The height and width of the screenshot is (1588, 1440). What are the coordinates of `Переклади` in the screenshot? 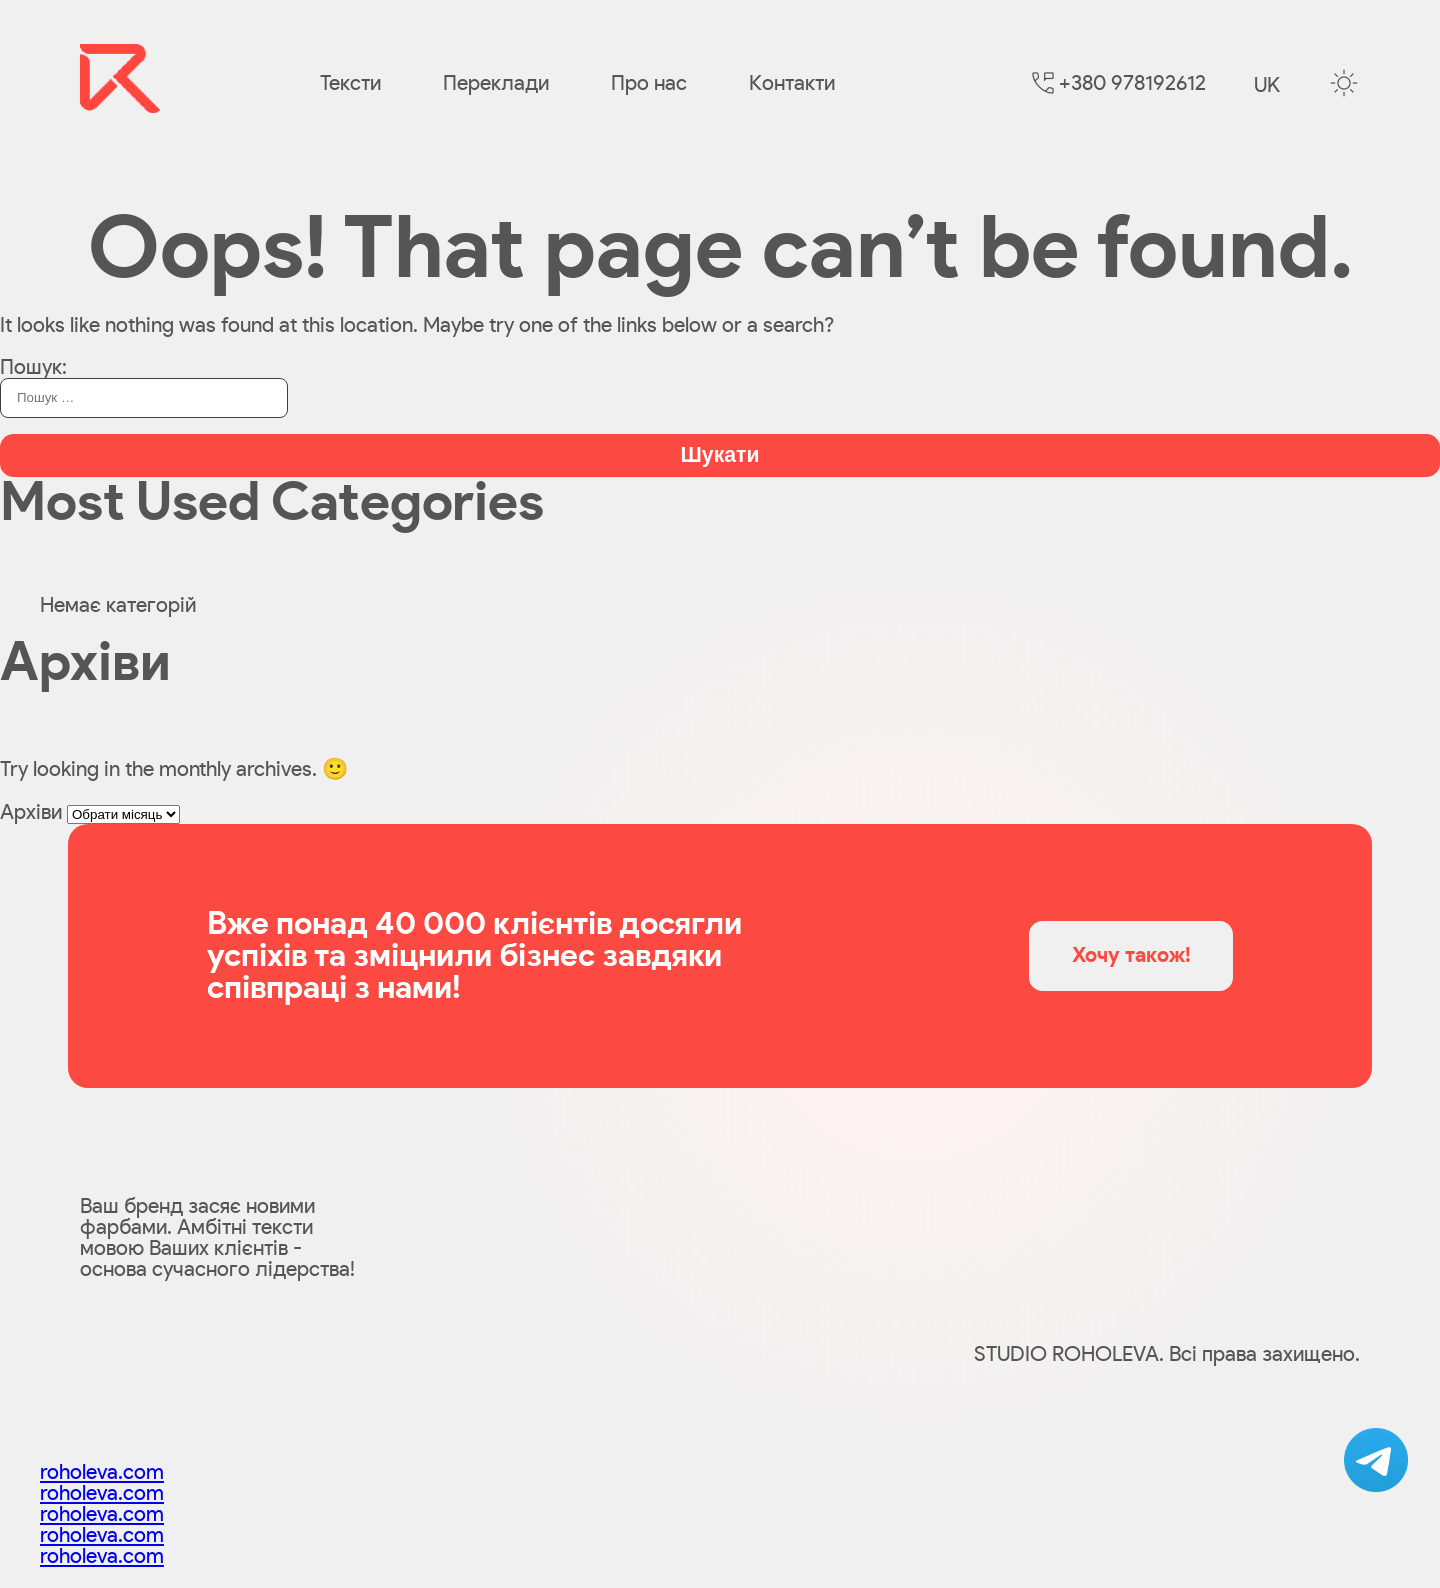 It's located at (496, 83).